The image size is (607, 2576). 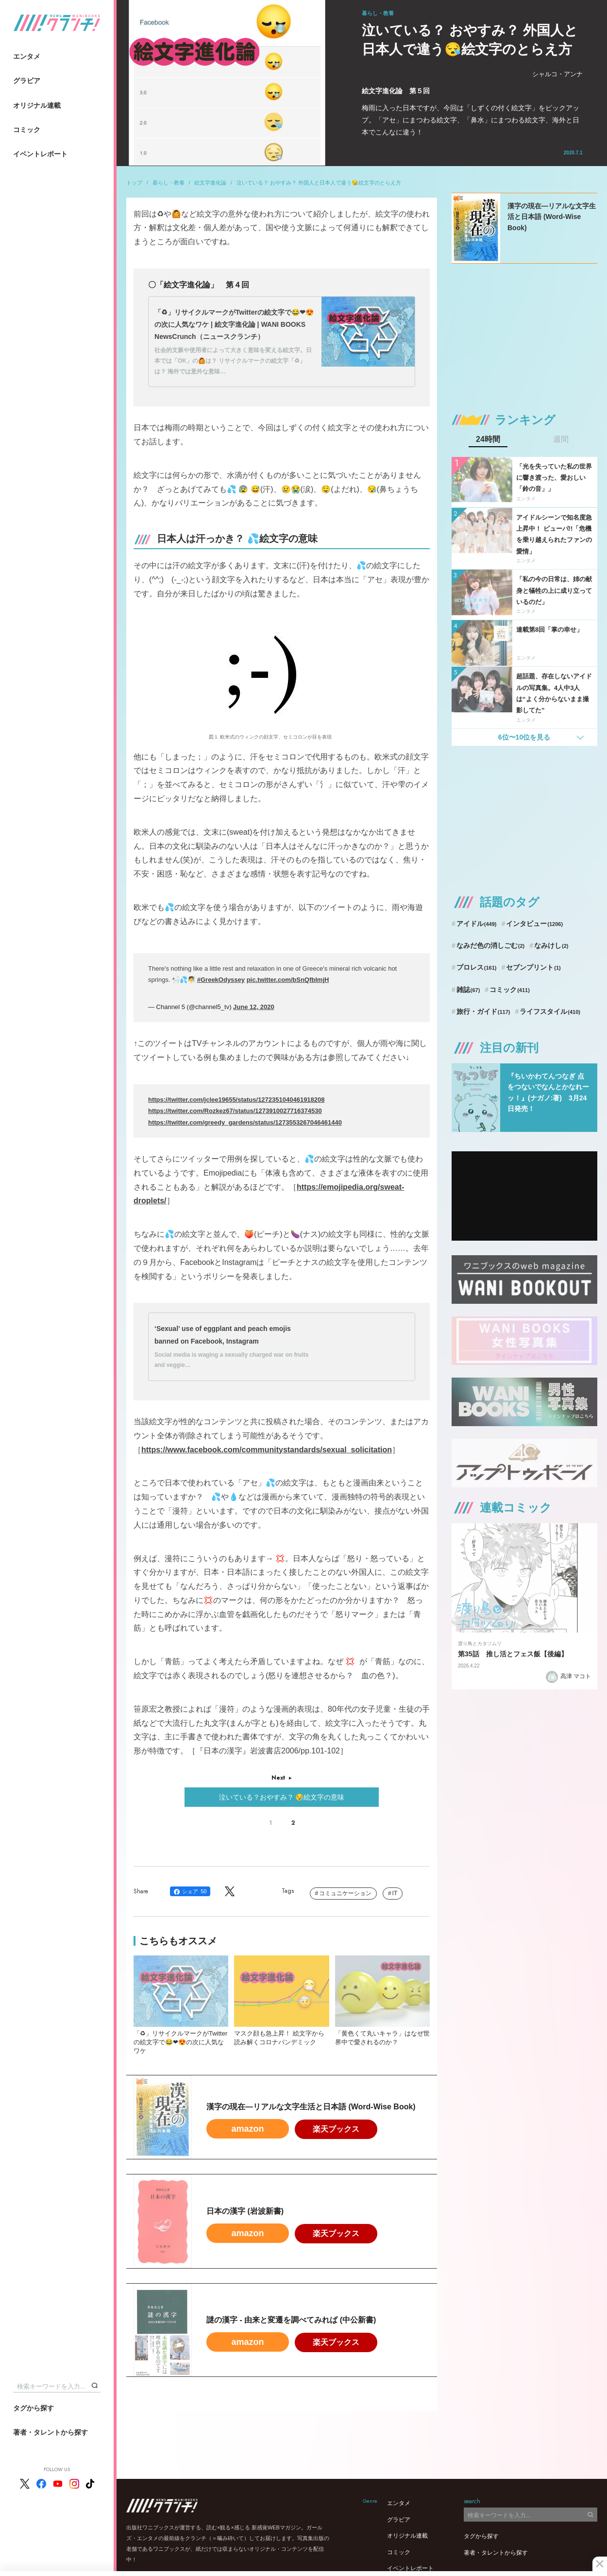 I want to click on シャルコ・アンナ, so click(x=557, y=74).